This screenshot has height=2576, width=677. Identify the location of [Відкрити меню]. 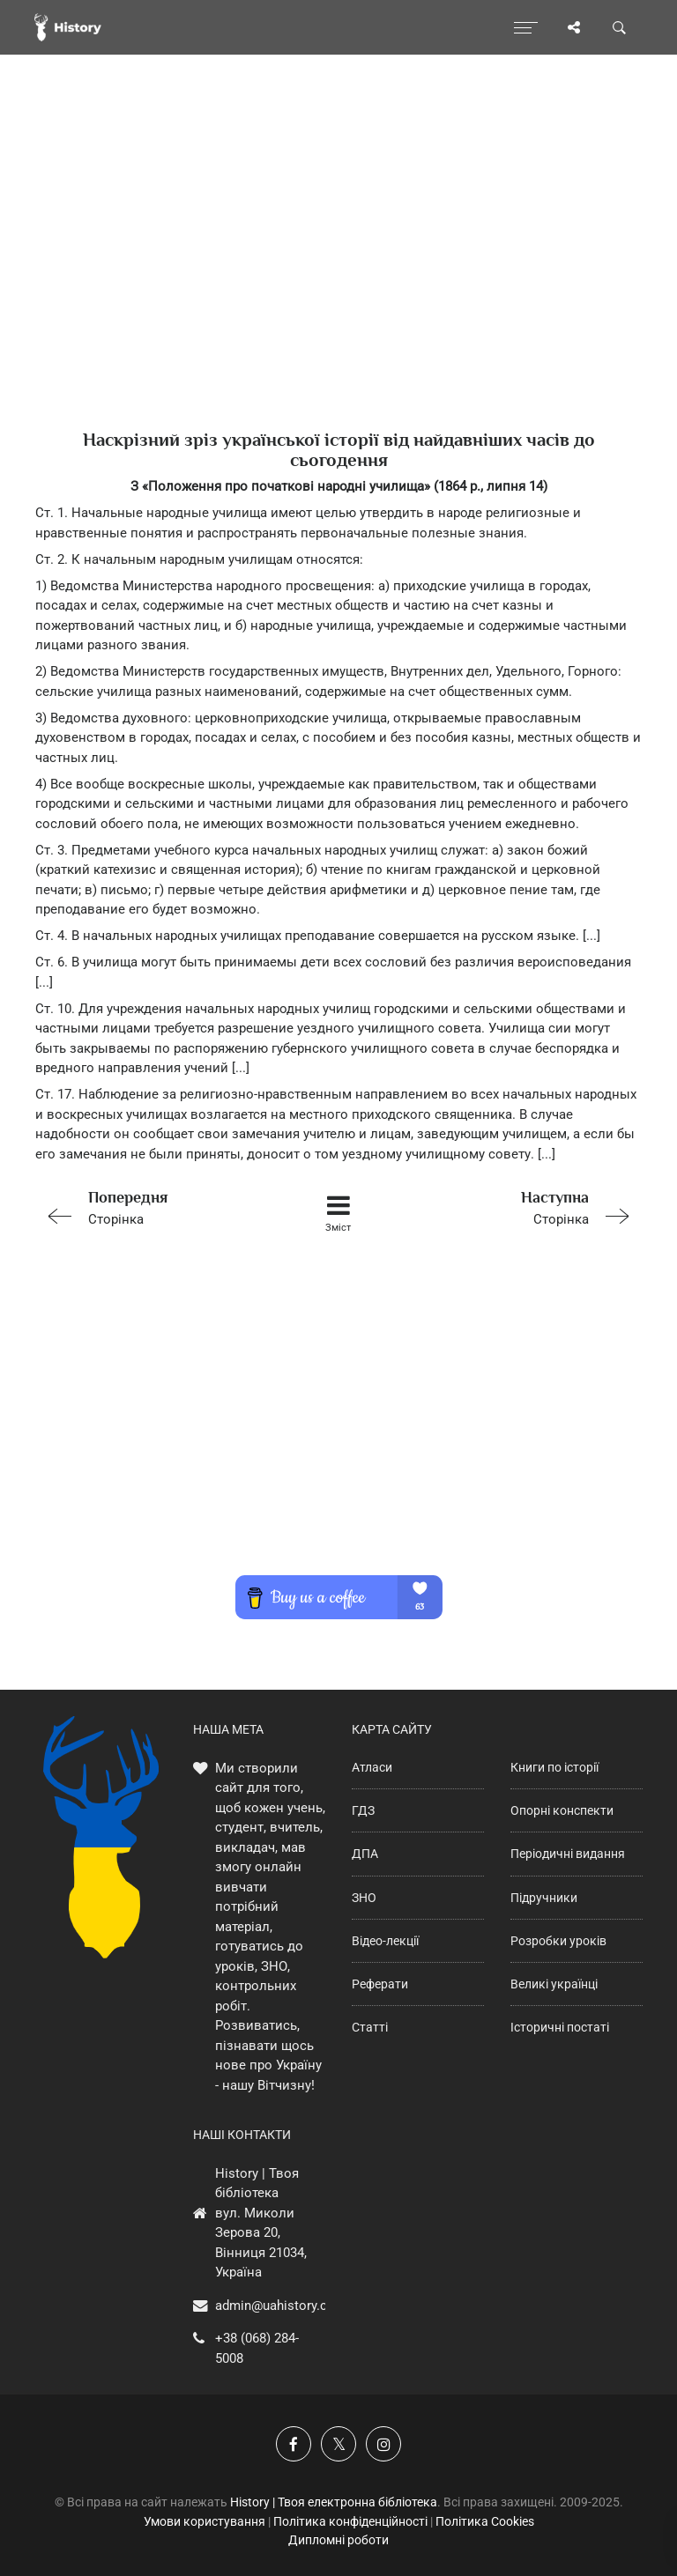
(526, 27).